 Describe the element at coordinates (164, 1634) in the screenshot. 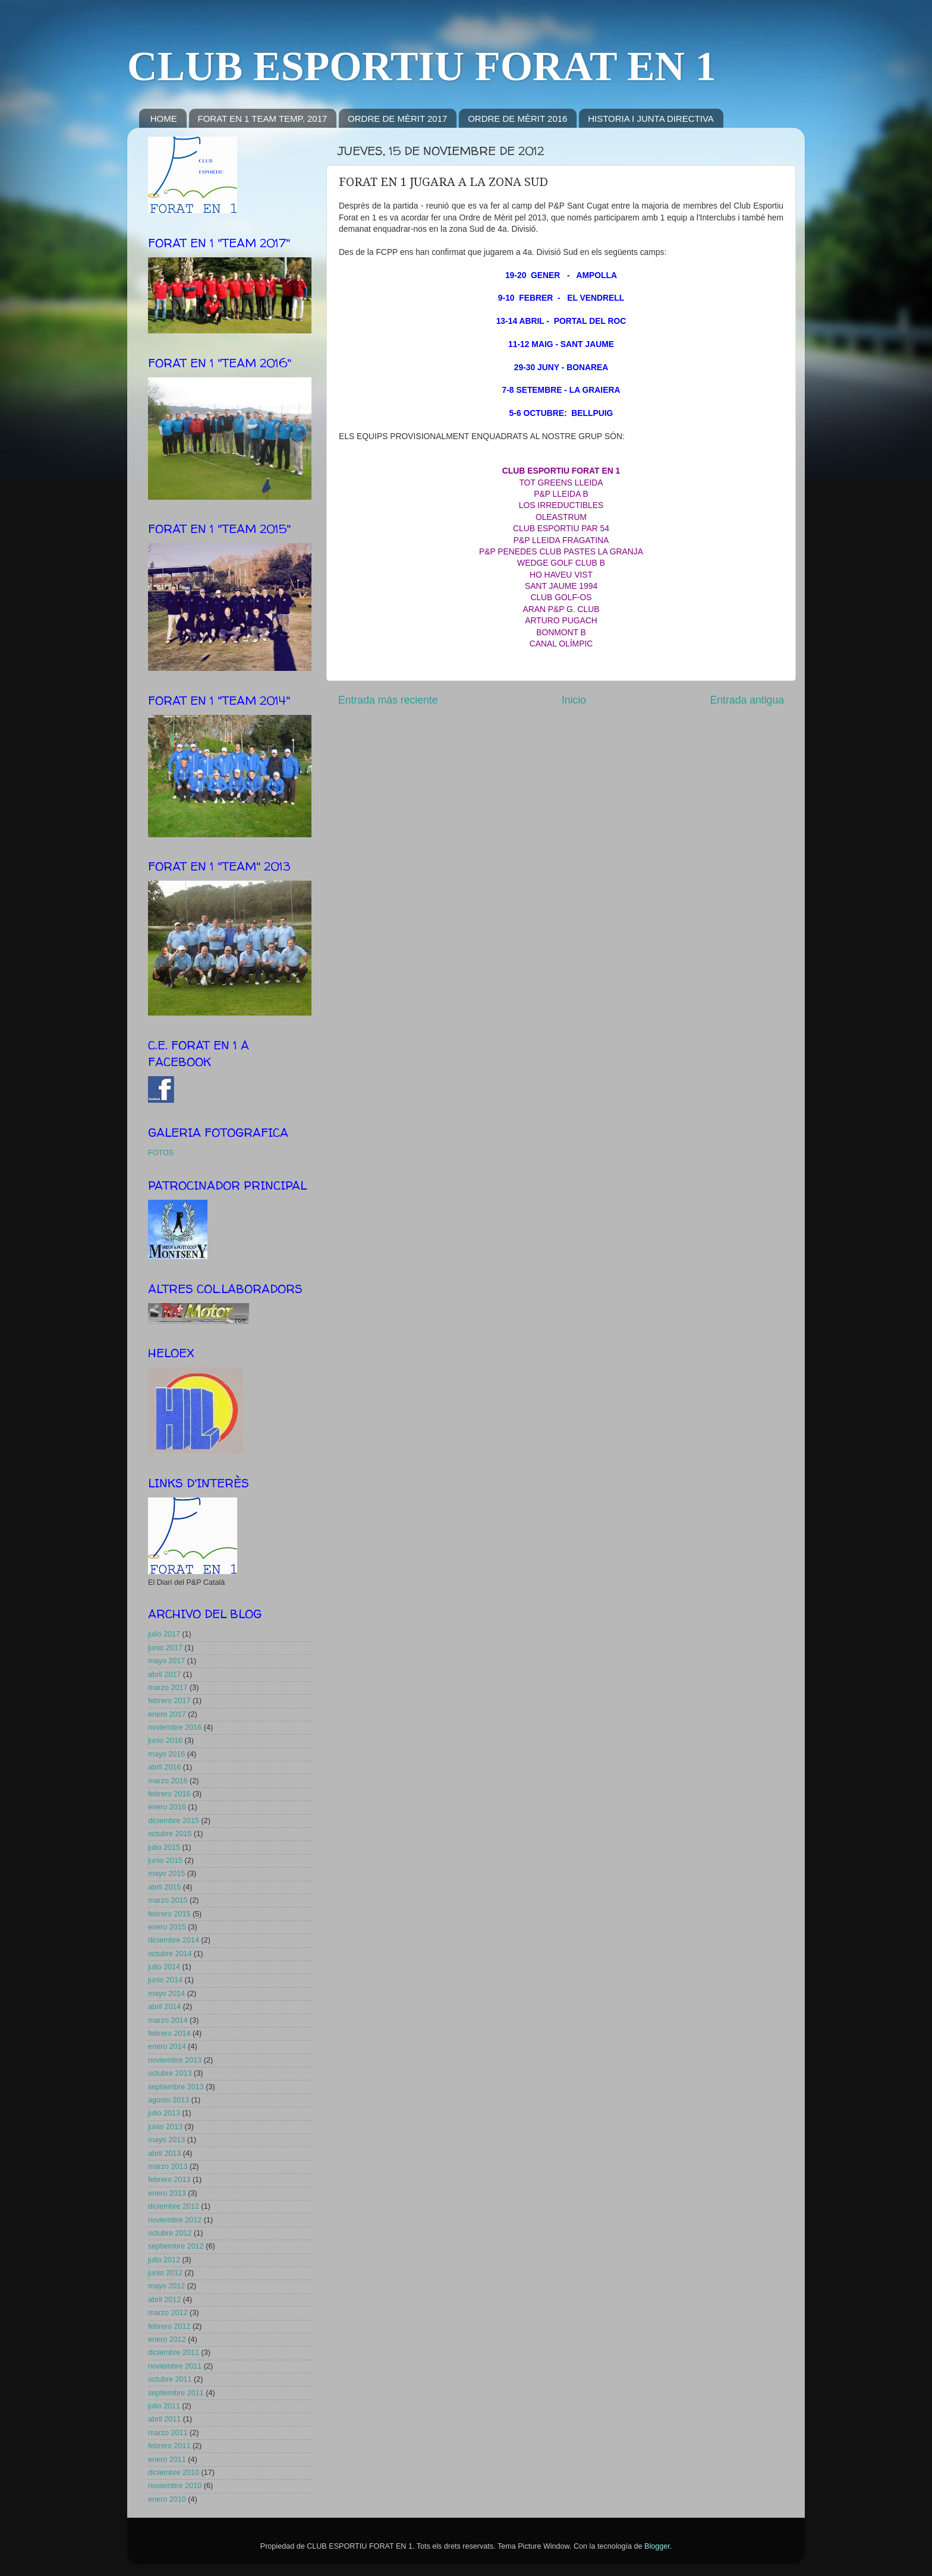

I see `julio 2017` at that location.